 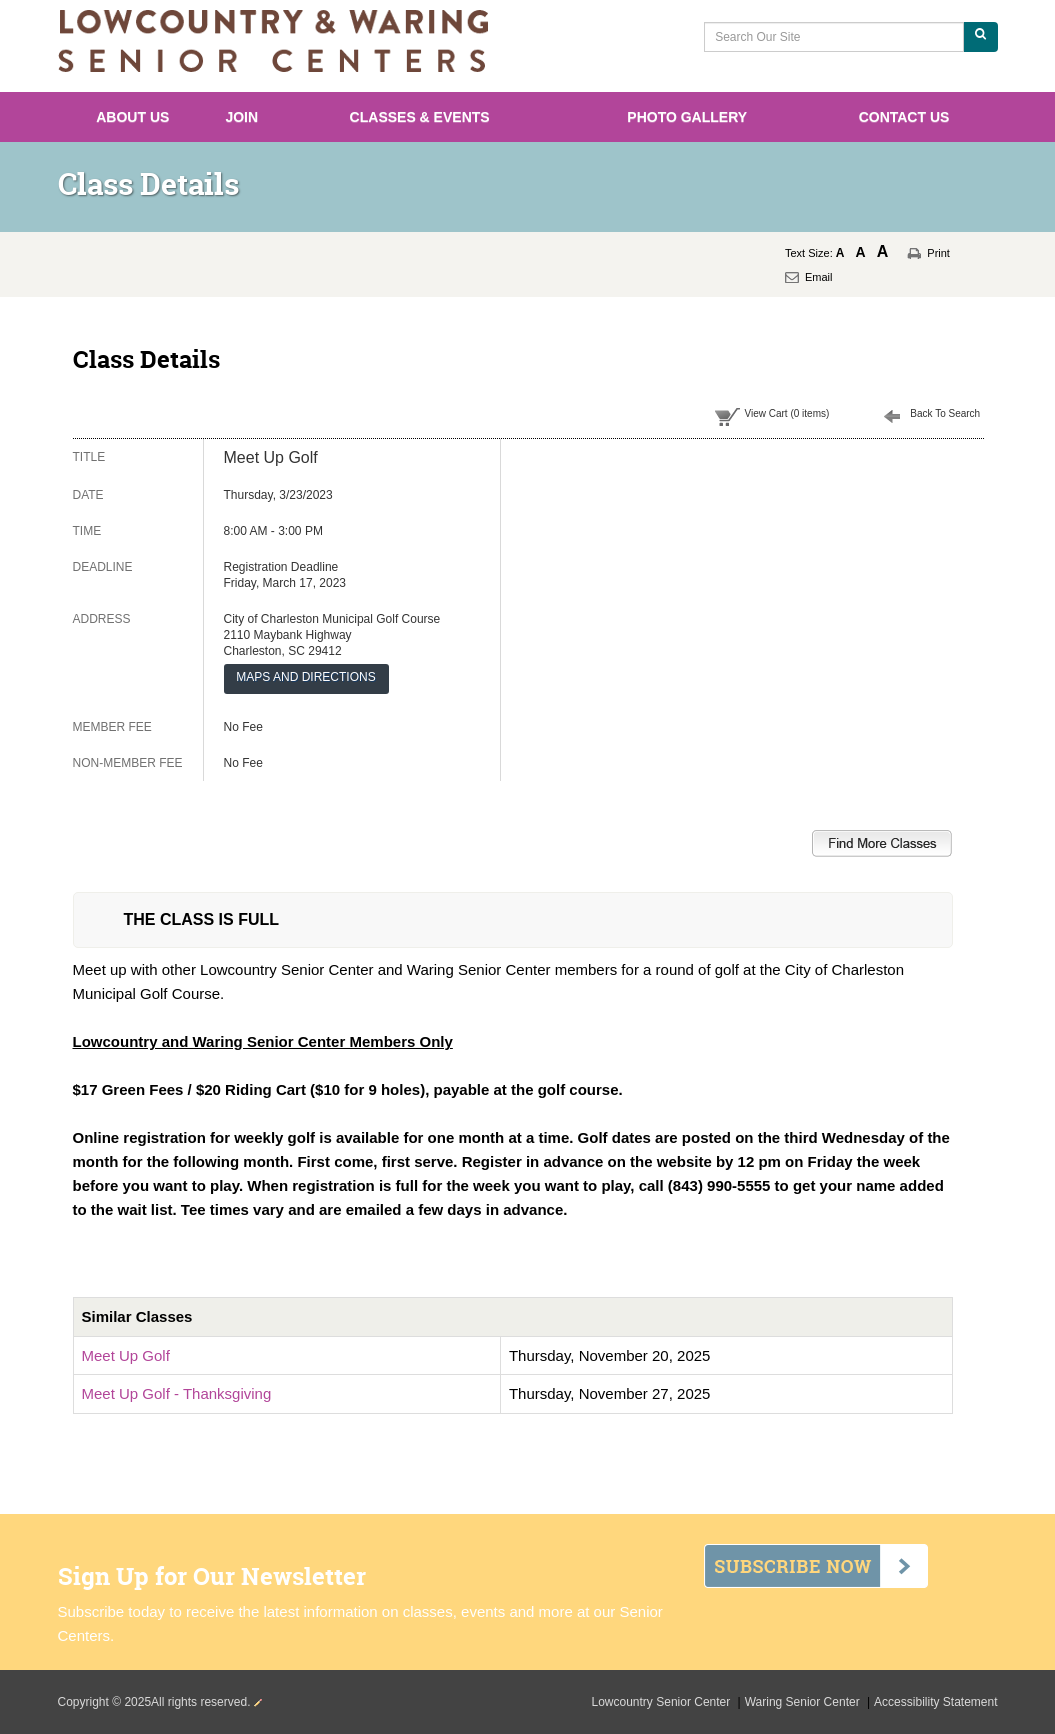 I want to click on Meet Up Golf, so click(x=126, y=1355).